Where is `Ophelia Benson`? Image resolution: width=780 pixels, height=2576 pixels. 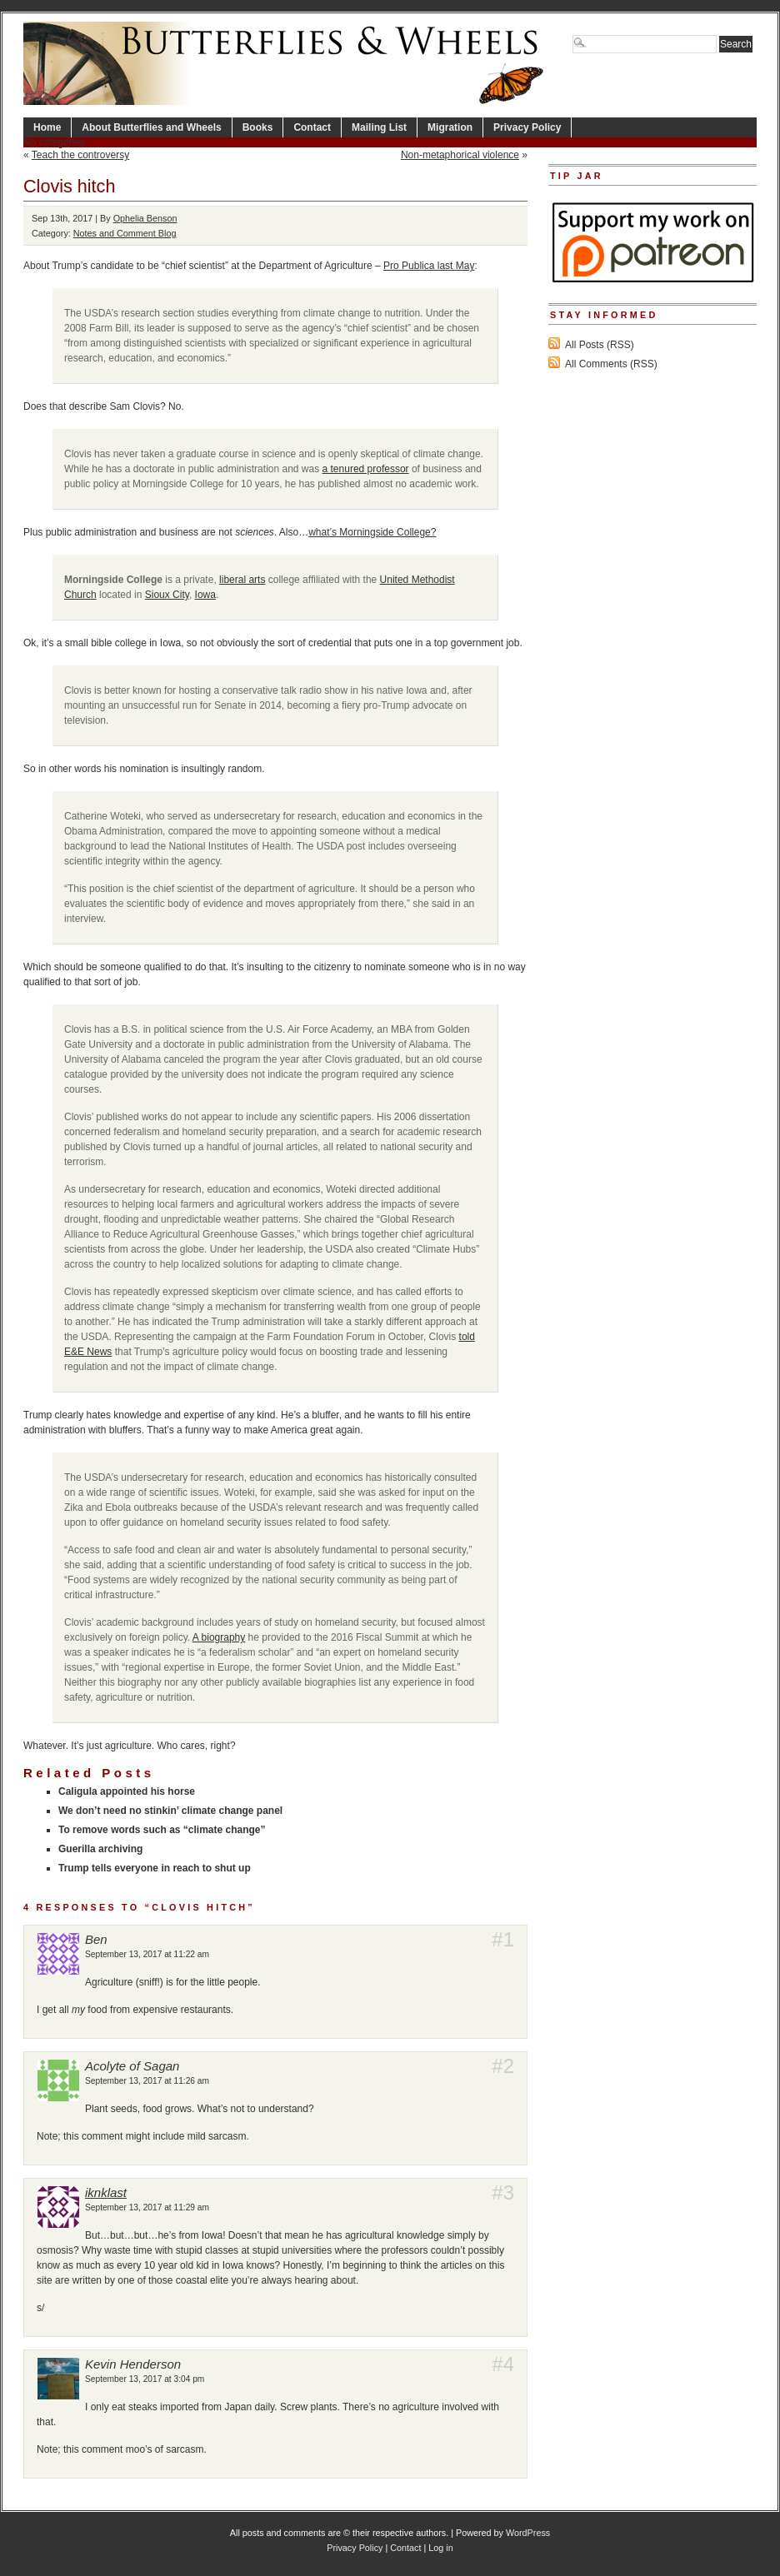
Ophelia Benson is located at coordinates (145, 218).